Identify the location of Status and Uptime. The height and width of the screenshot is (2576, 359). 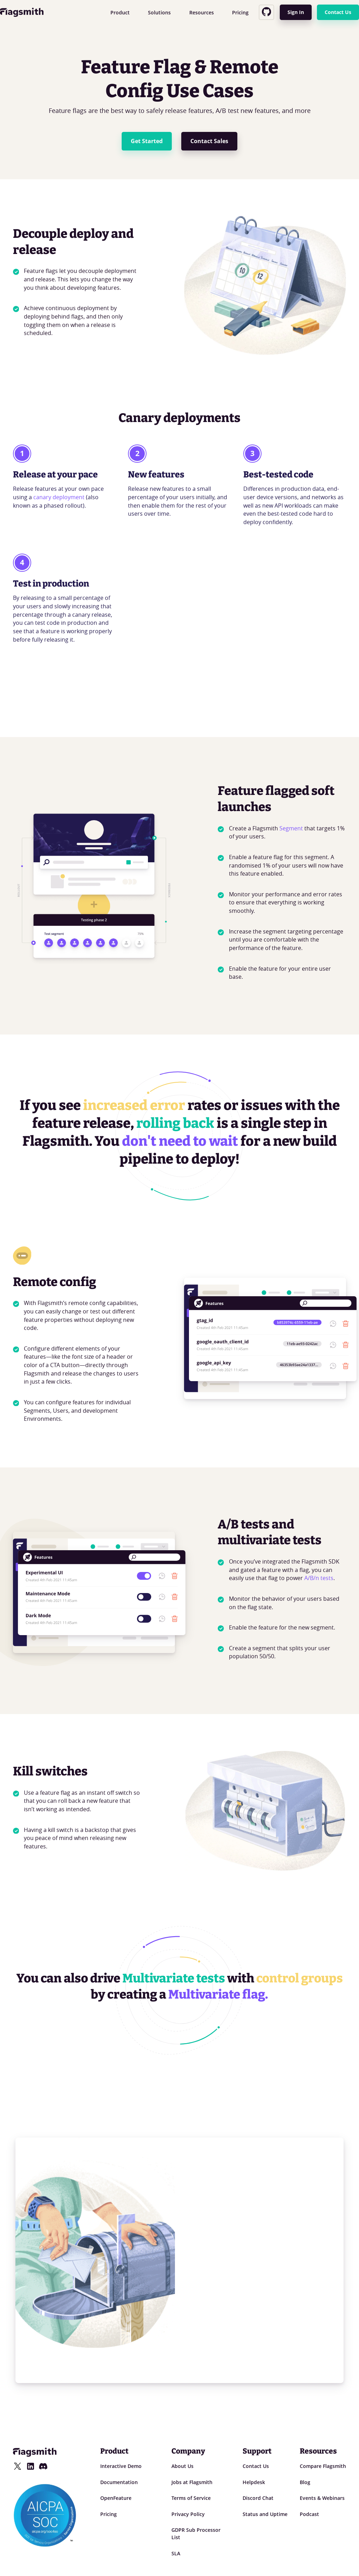
(265, 2514).